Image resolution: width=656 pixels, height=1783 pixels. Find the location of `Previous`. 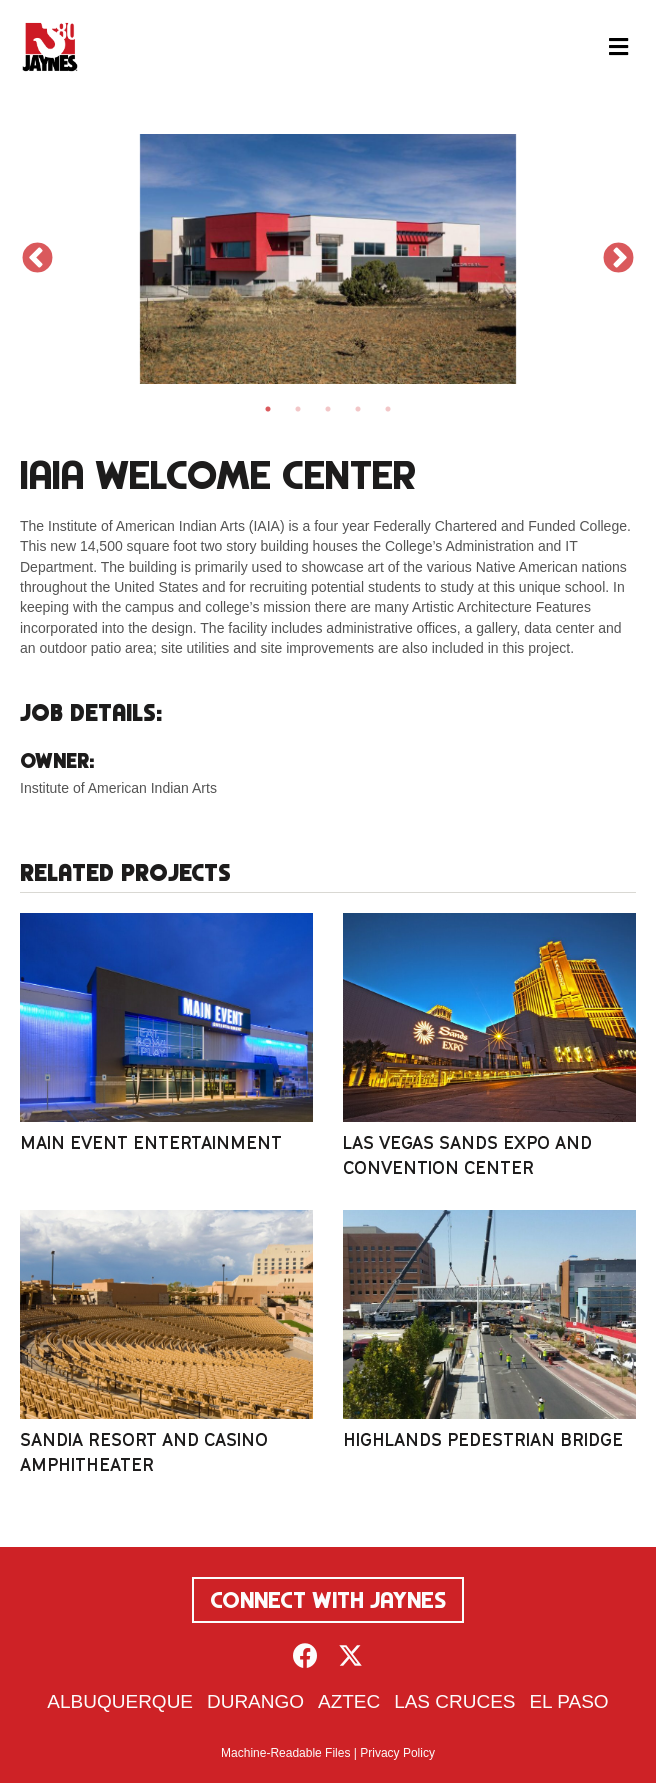

Previous is located at coordinates (37, 259).